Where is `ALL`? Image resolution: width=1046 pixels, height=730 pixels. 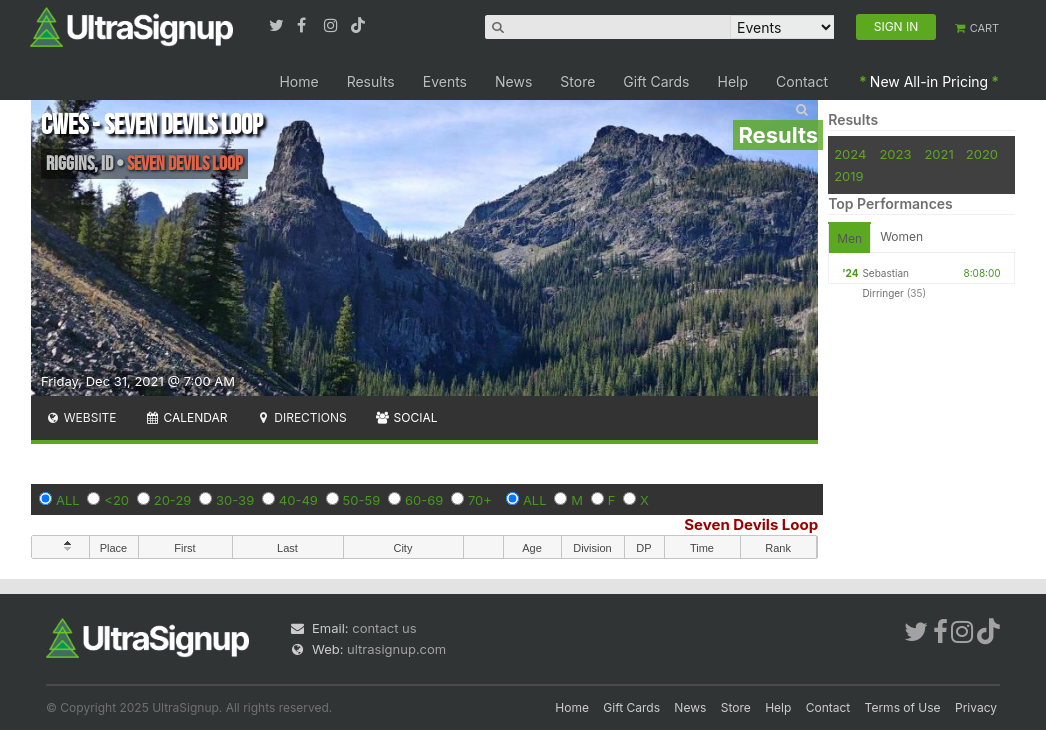 ALL is located at coordinates (68, 500).